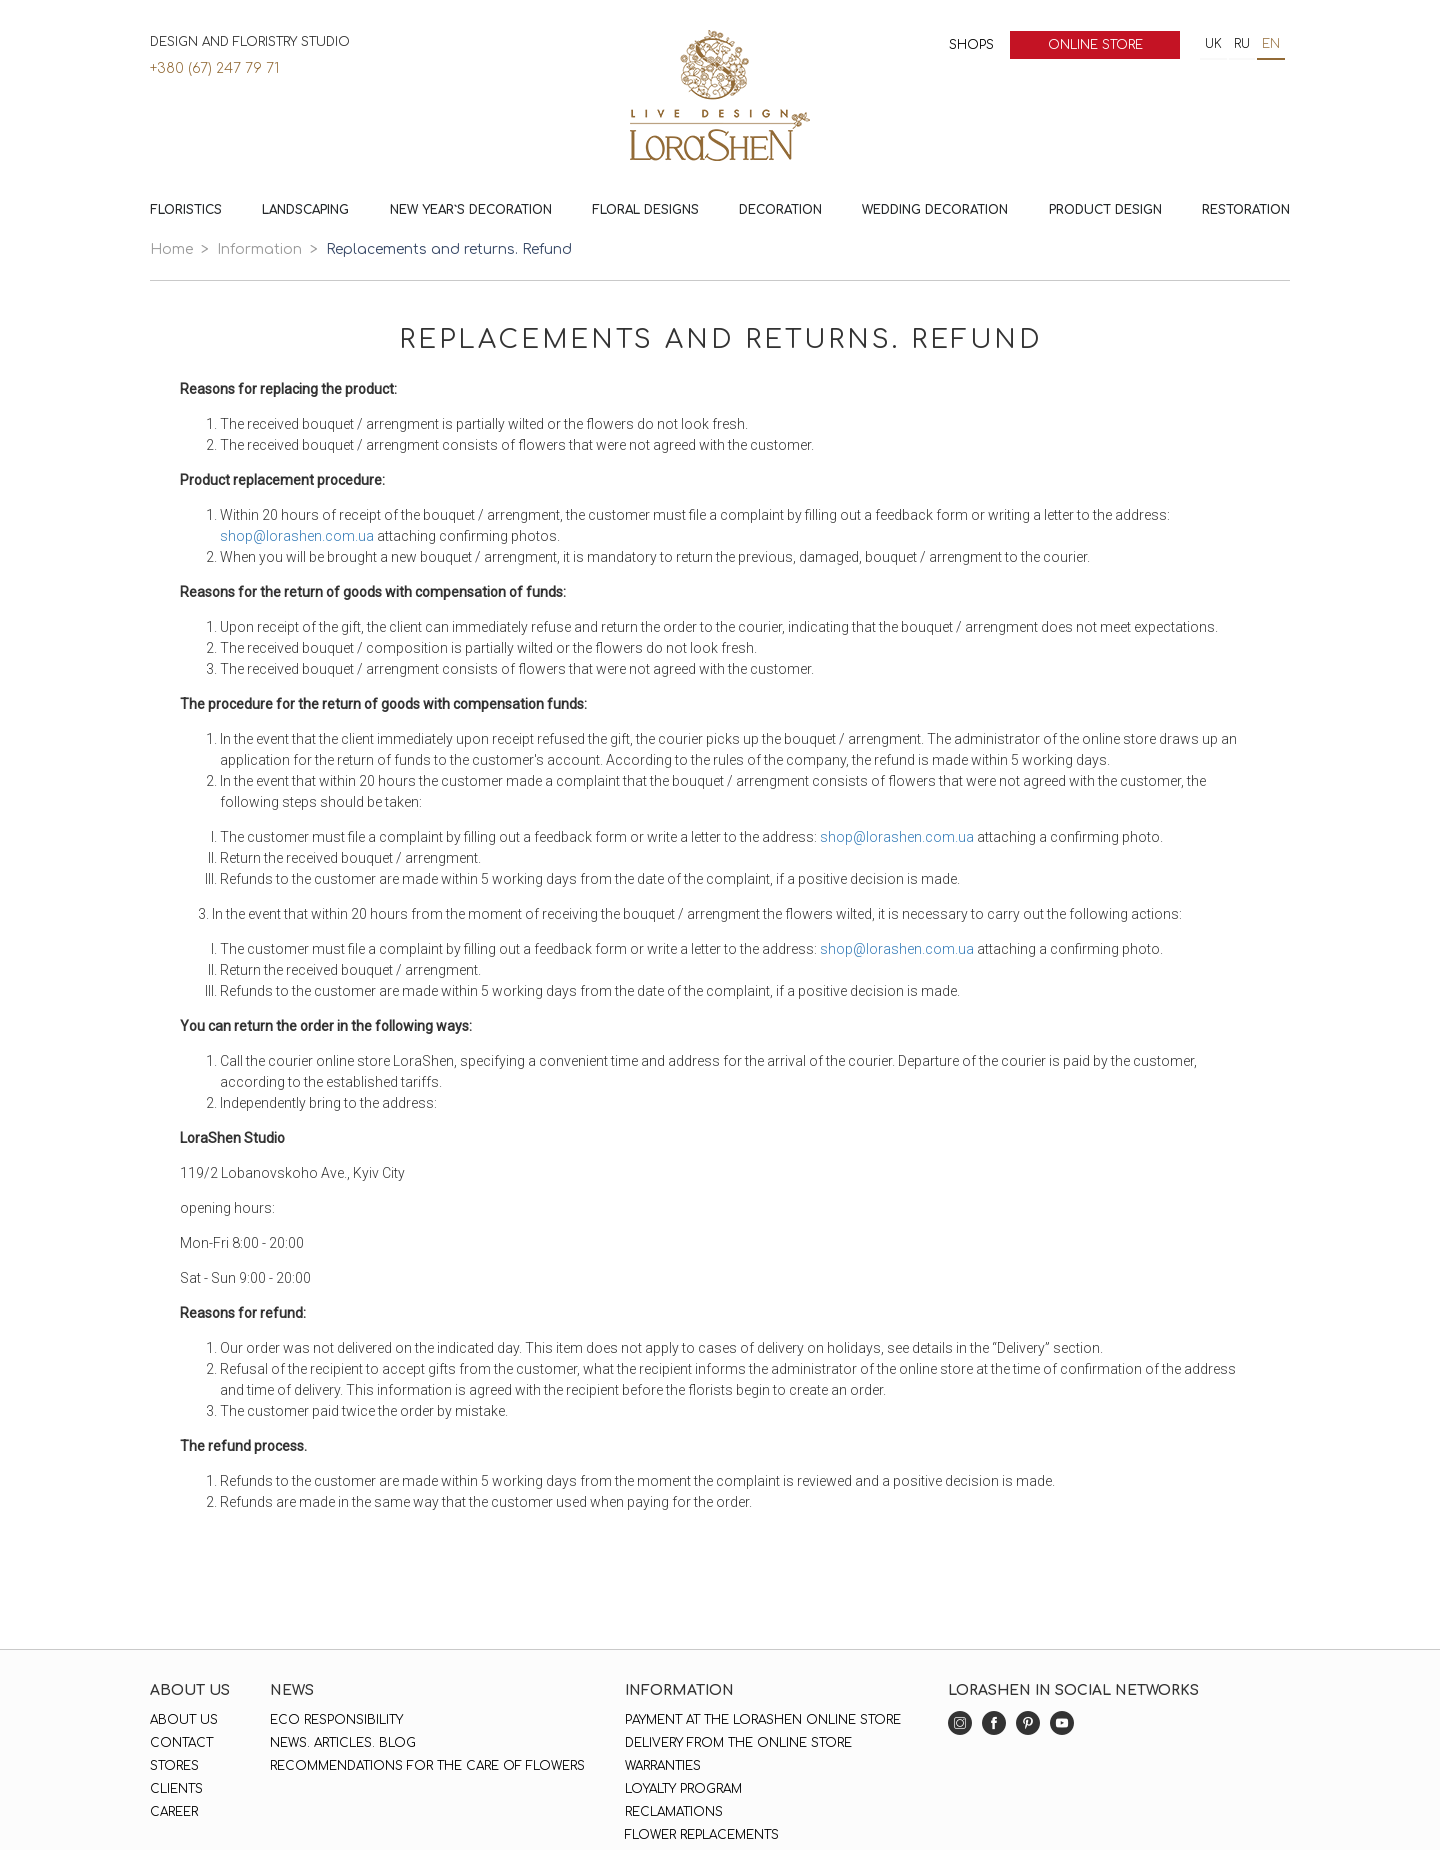  I want to click on Contact, so click(181, 1743).